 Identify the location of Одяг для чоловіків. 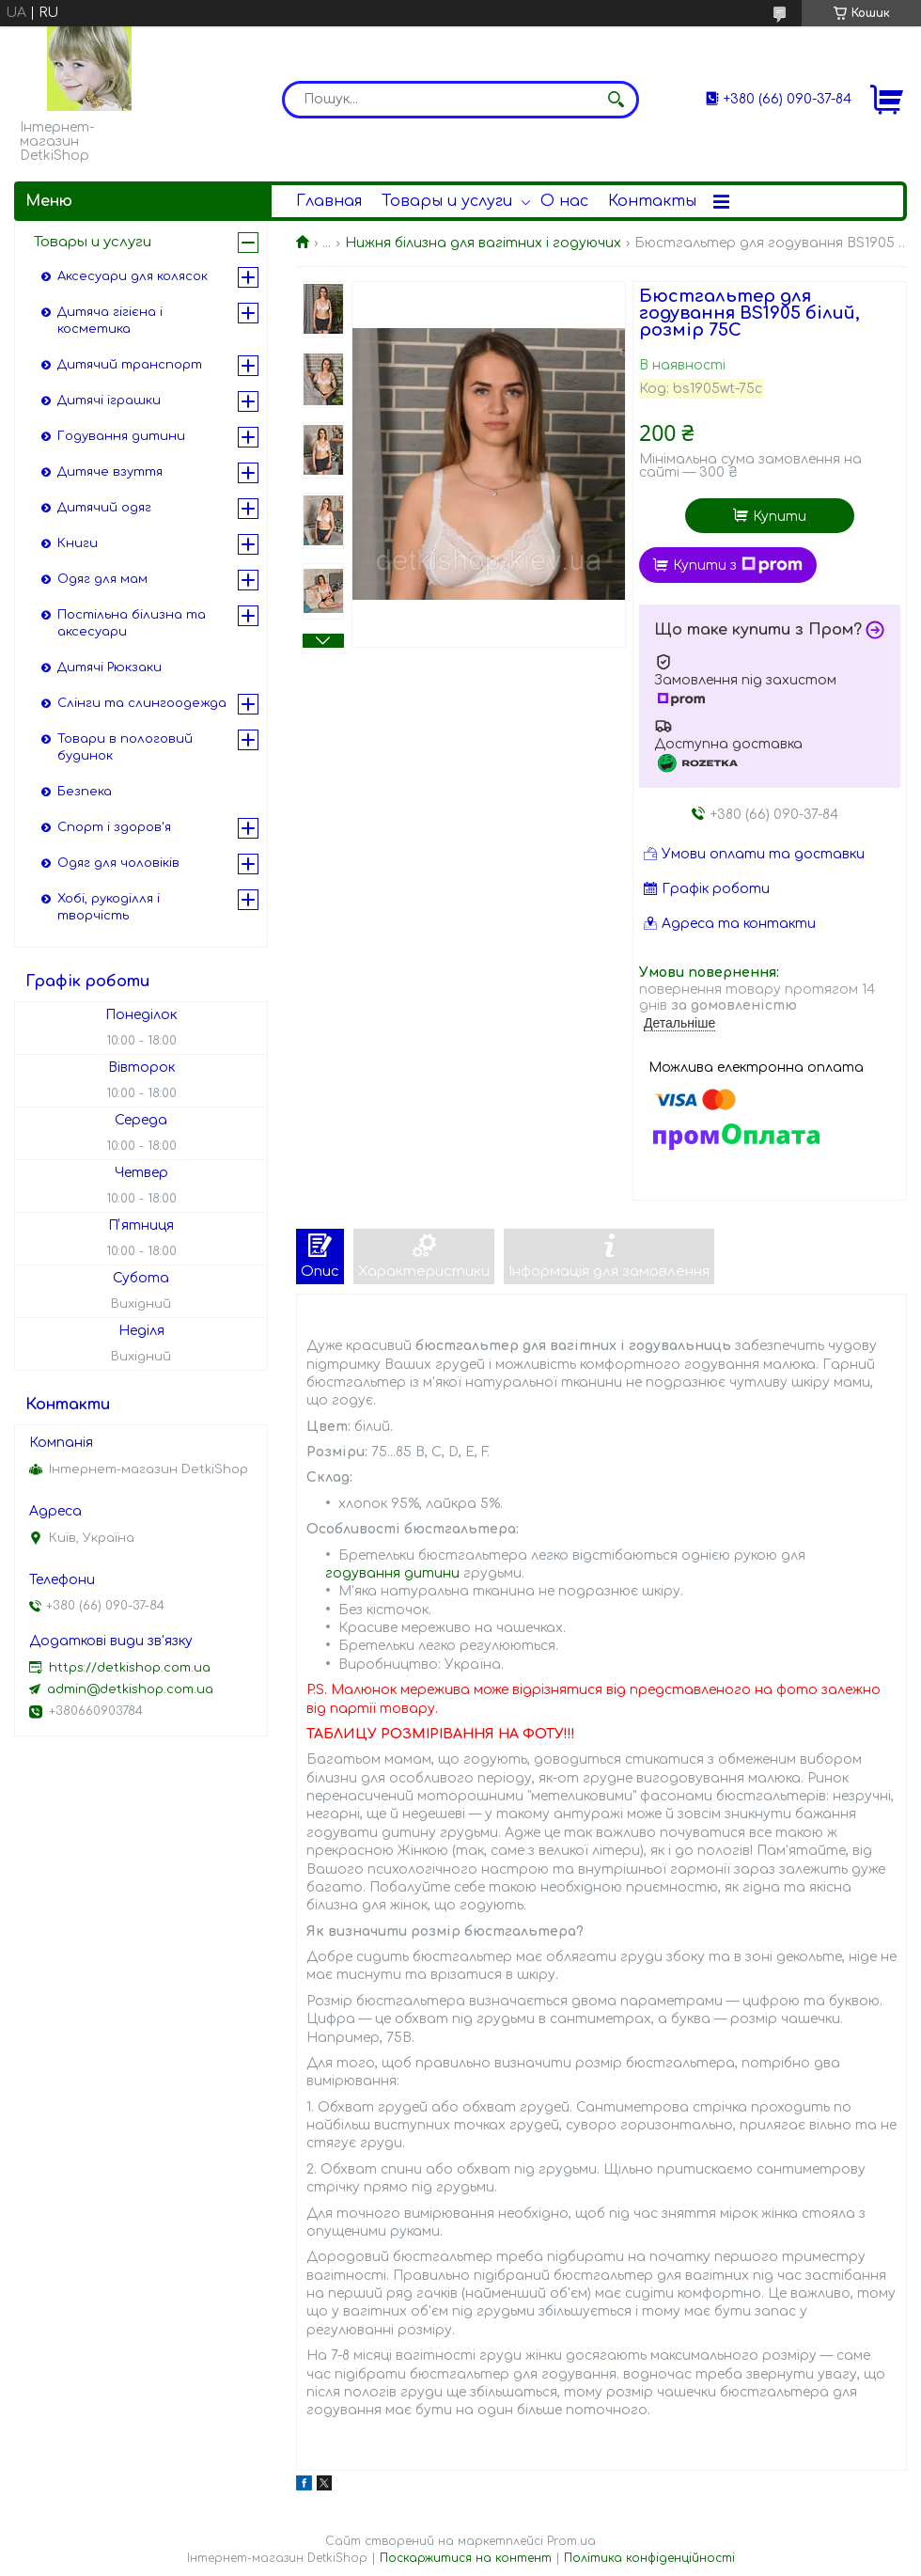
(118, 863).